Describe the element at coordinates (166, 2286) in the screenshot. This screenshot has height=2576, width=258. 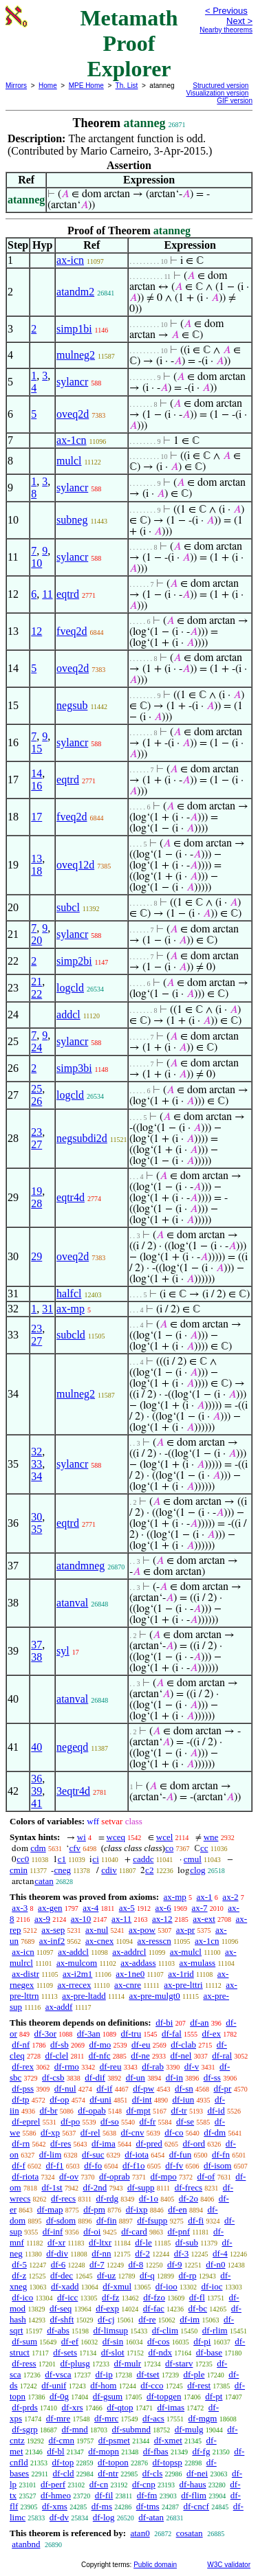
I see `df-ioo` at that location.